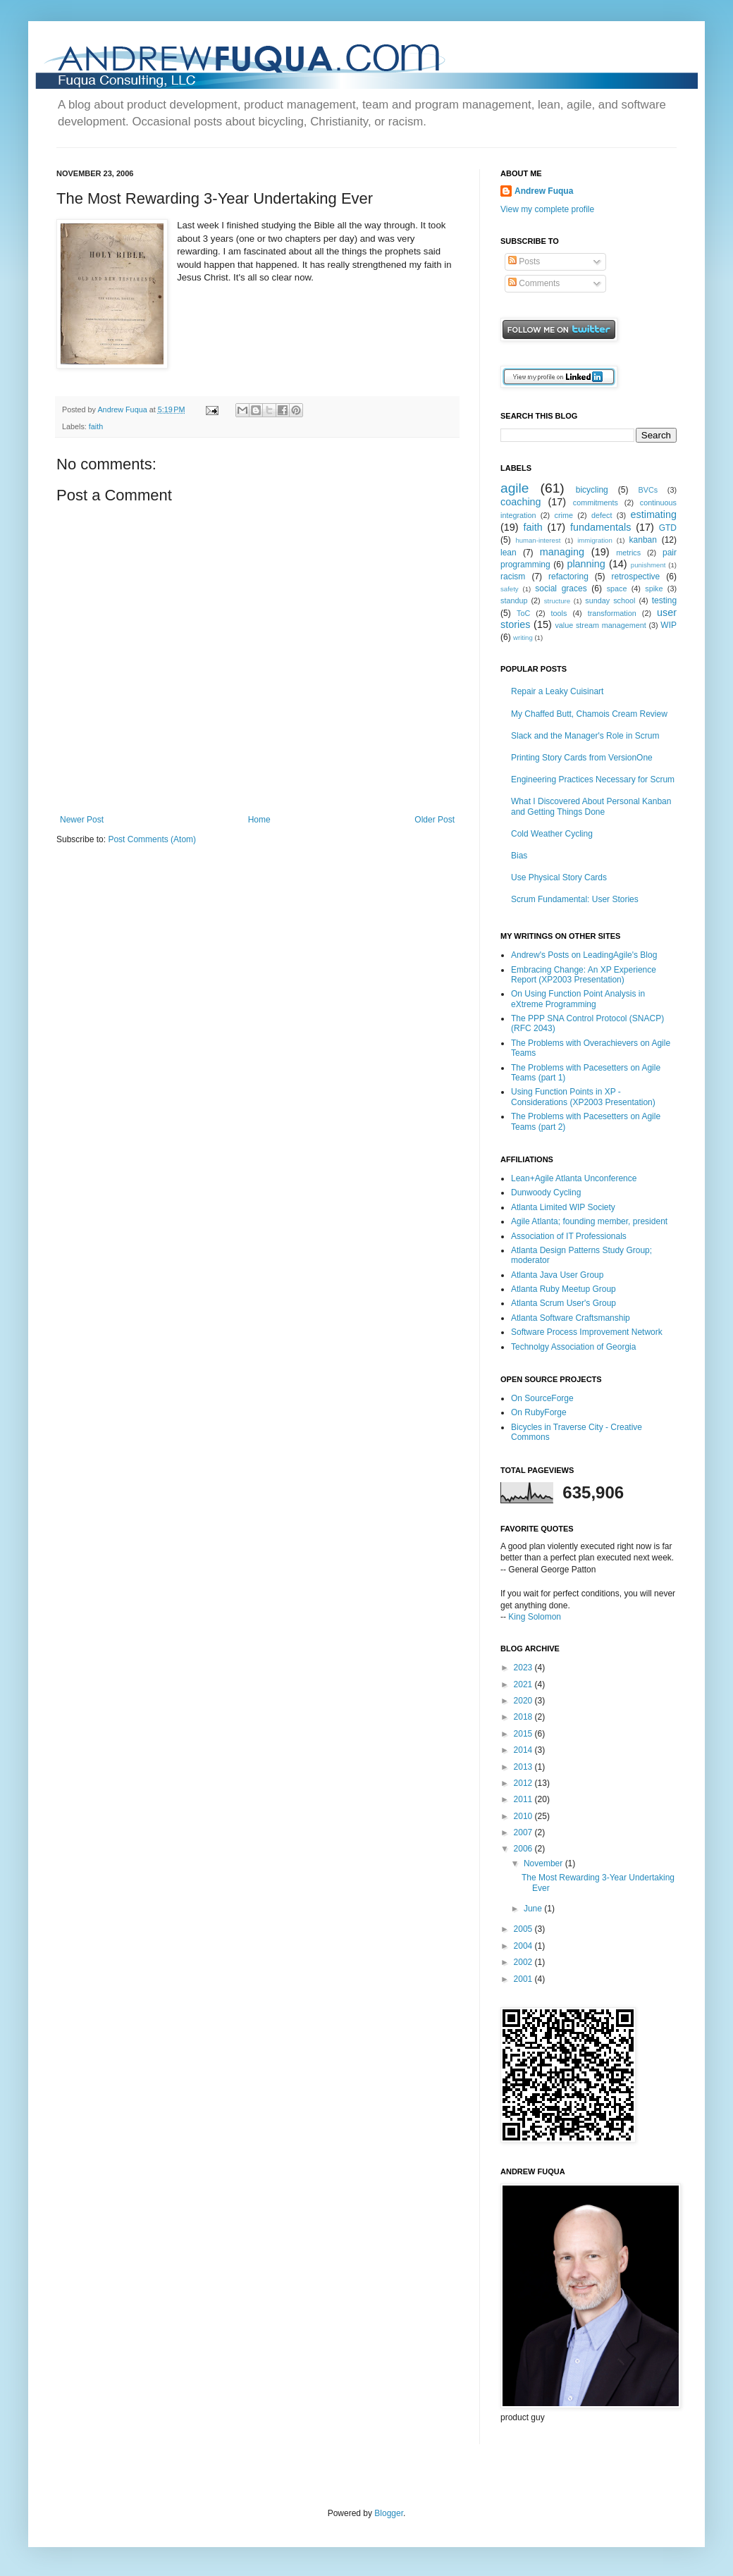  What do you see at coordinates (636, 576) in the screenshot?
I see `retrospective` at bounding box center [636, 576].